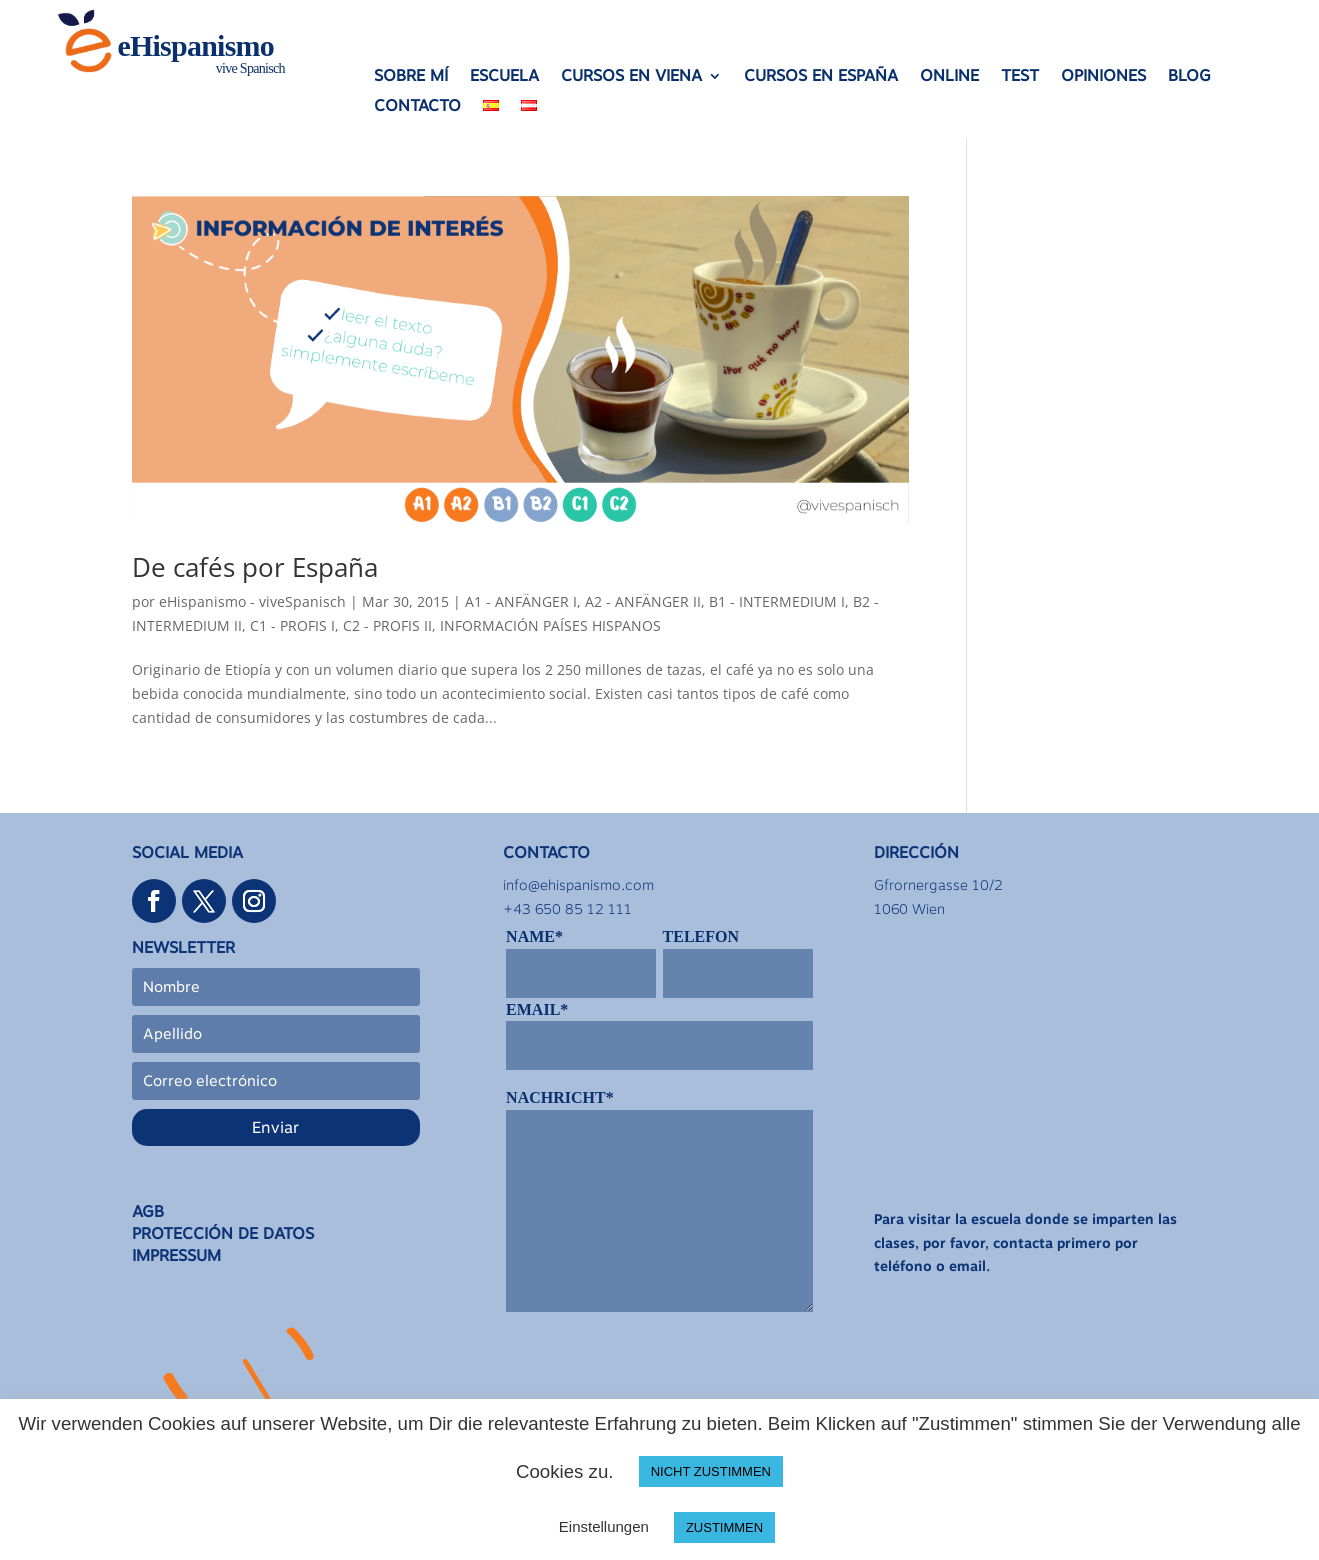 The width and height of the screenshot is (1319, 1560). What do you see at coordinates (777, 601) in the screenshot?
I see `B1 - INTERMEDIUM I` at bounding box center [777, 601].